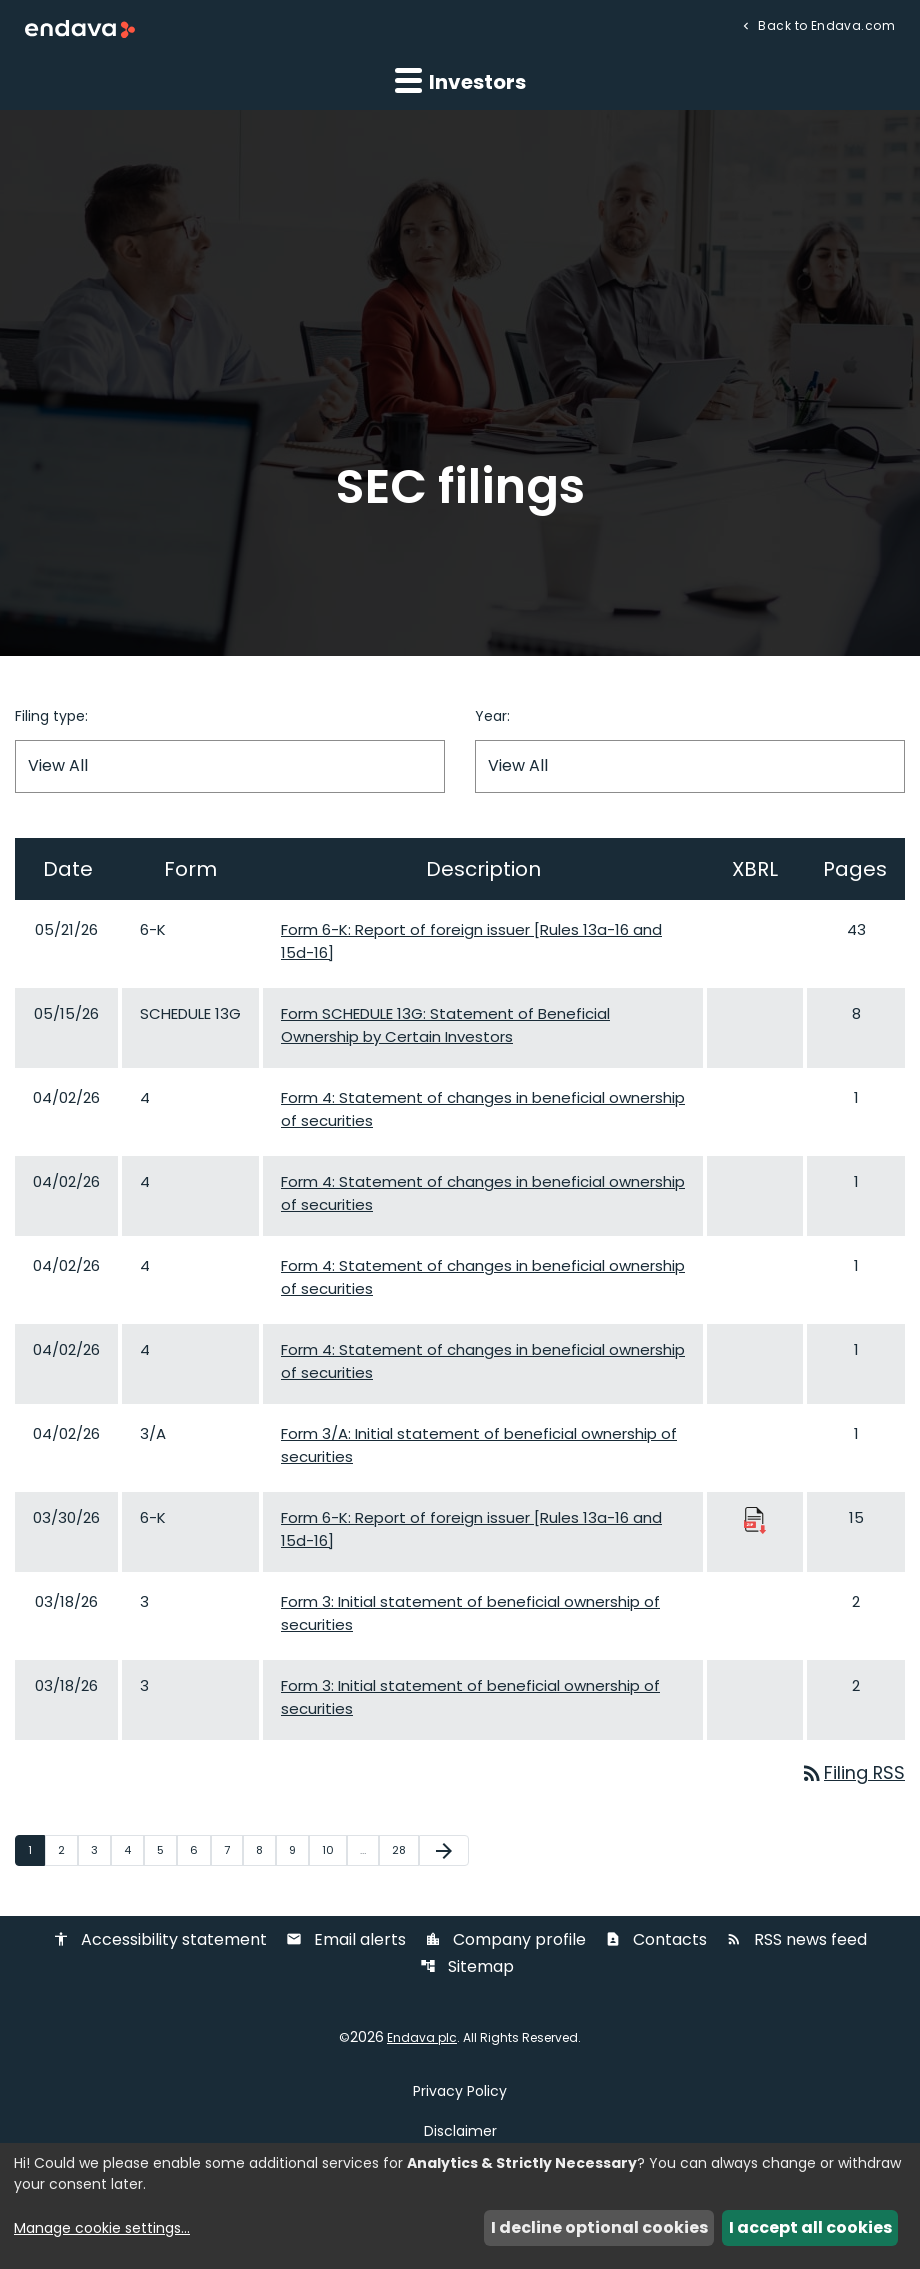 The height and width of the screenshot is (2269, 920). Describe the element at coordinates (810, 2227) in the screenshot. I see `I accept all cookies` at that location.